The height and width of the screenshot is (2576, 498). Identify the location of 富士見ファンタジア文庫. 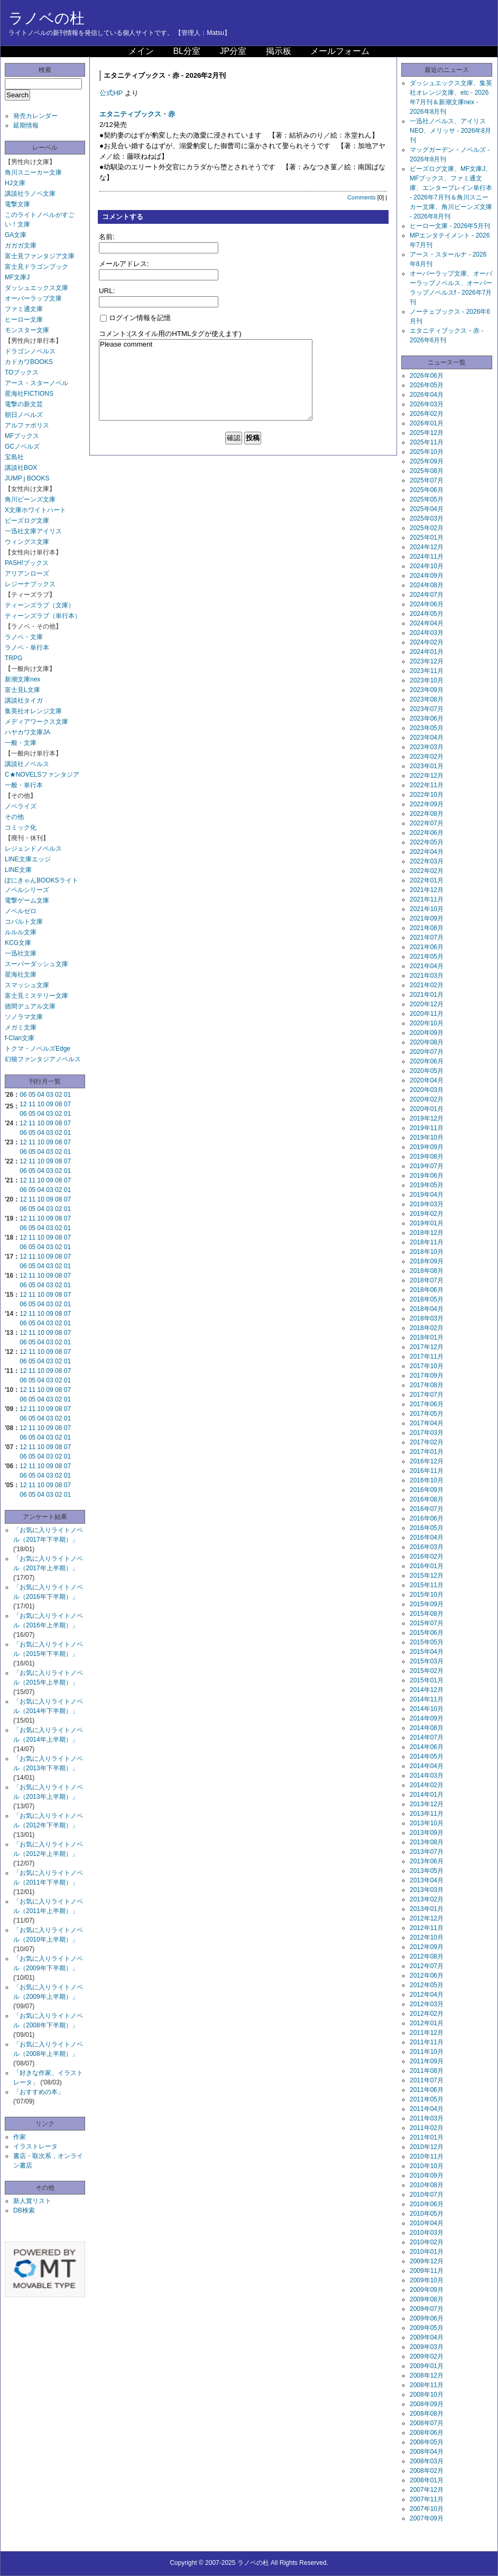
(40, 256).